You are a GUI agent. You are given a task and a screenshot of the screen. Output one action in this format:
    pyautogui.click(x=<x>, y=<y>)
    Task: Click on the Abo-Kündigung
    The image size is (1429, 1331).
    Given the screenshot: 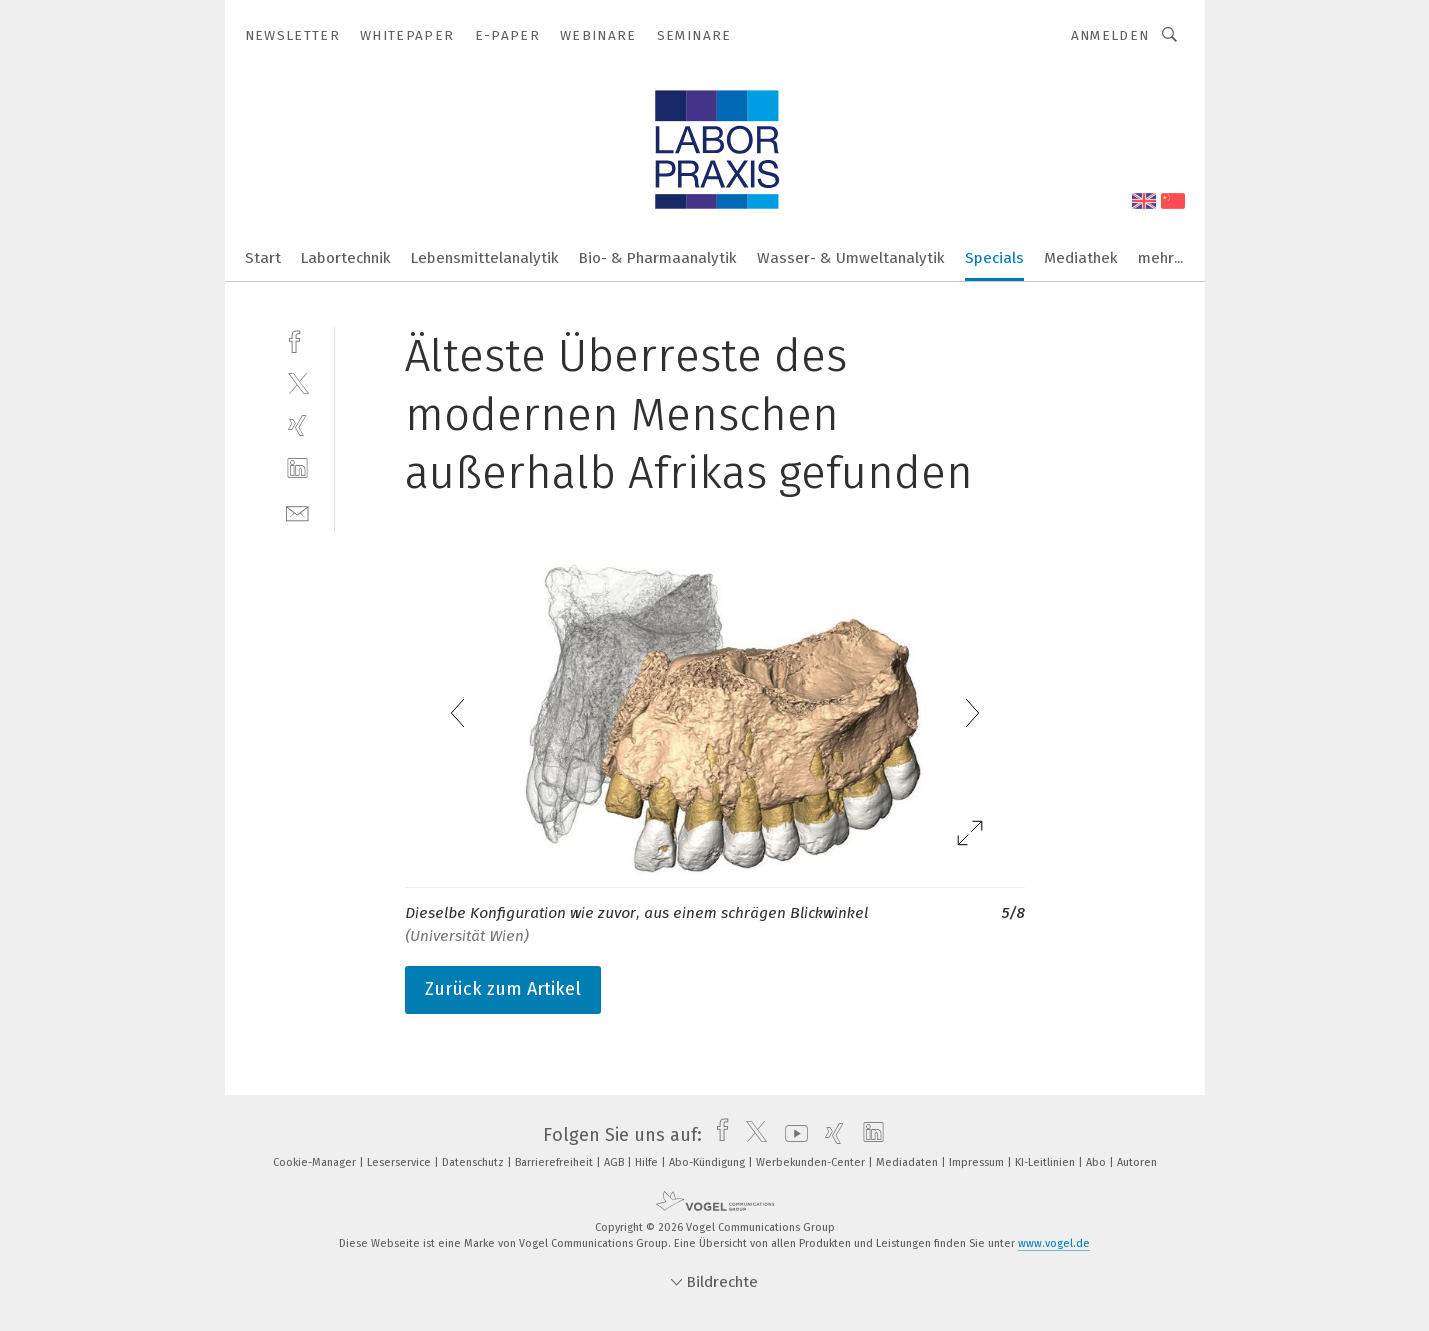 What is the action you would take?
    pyautogui.click(x=708, y=1162)
    